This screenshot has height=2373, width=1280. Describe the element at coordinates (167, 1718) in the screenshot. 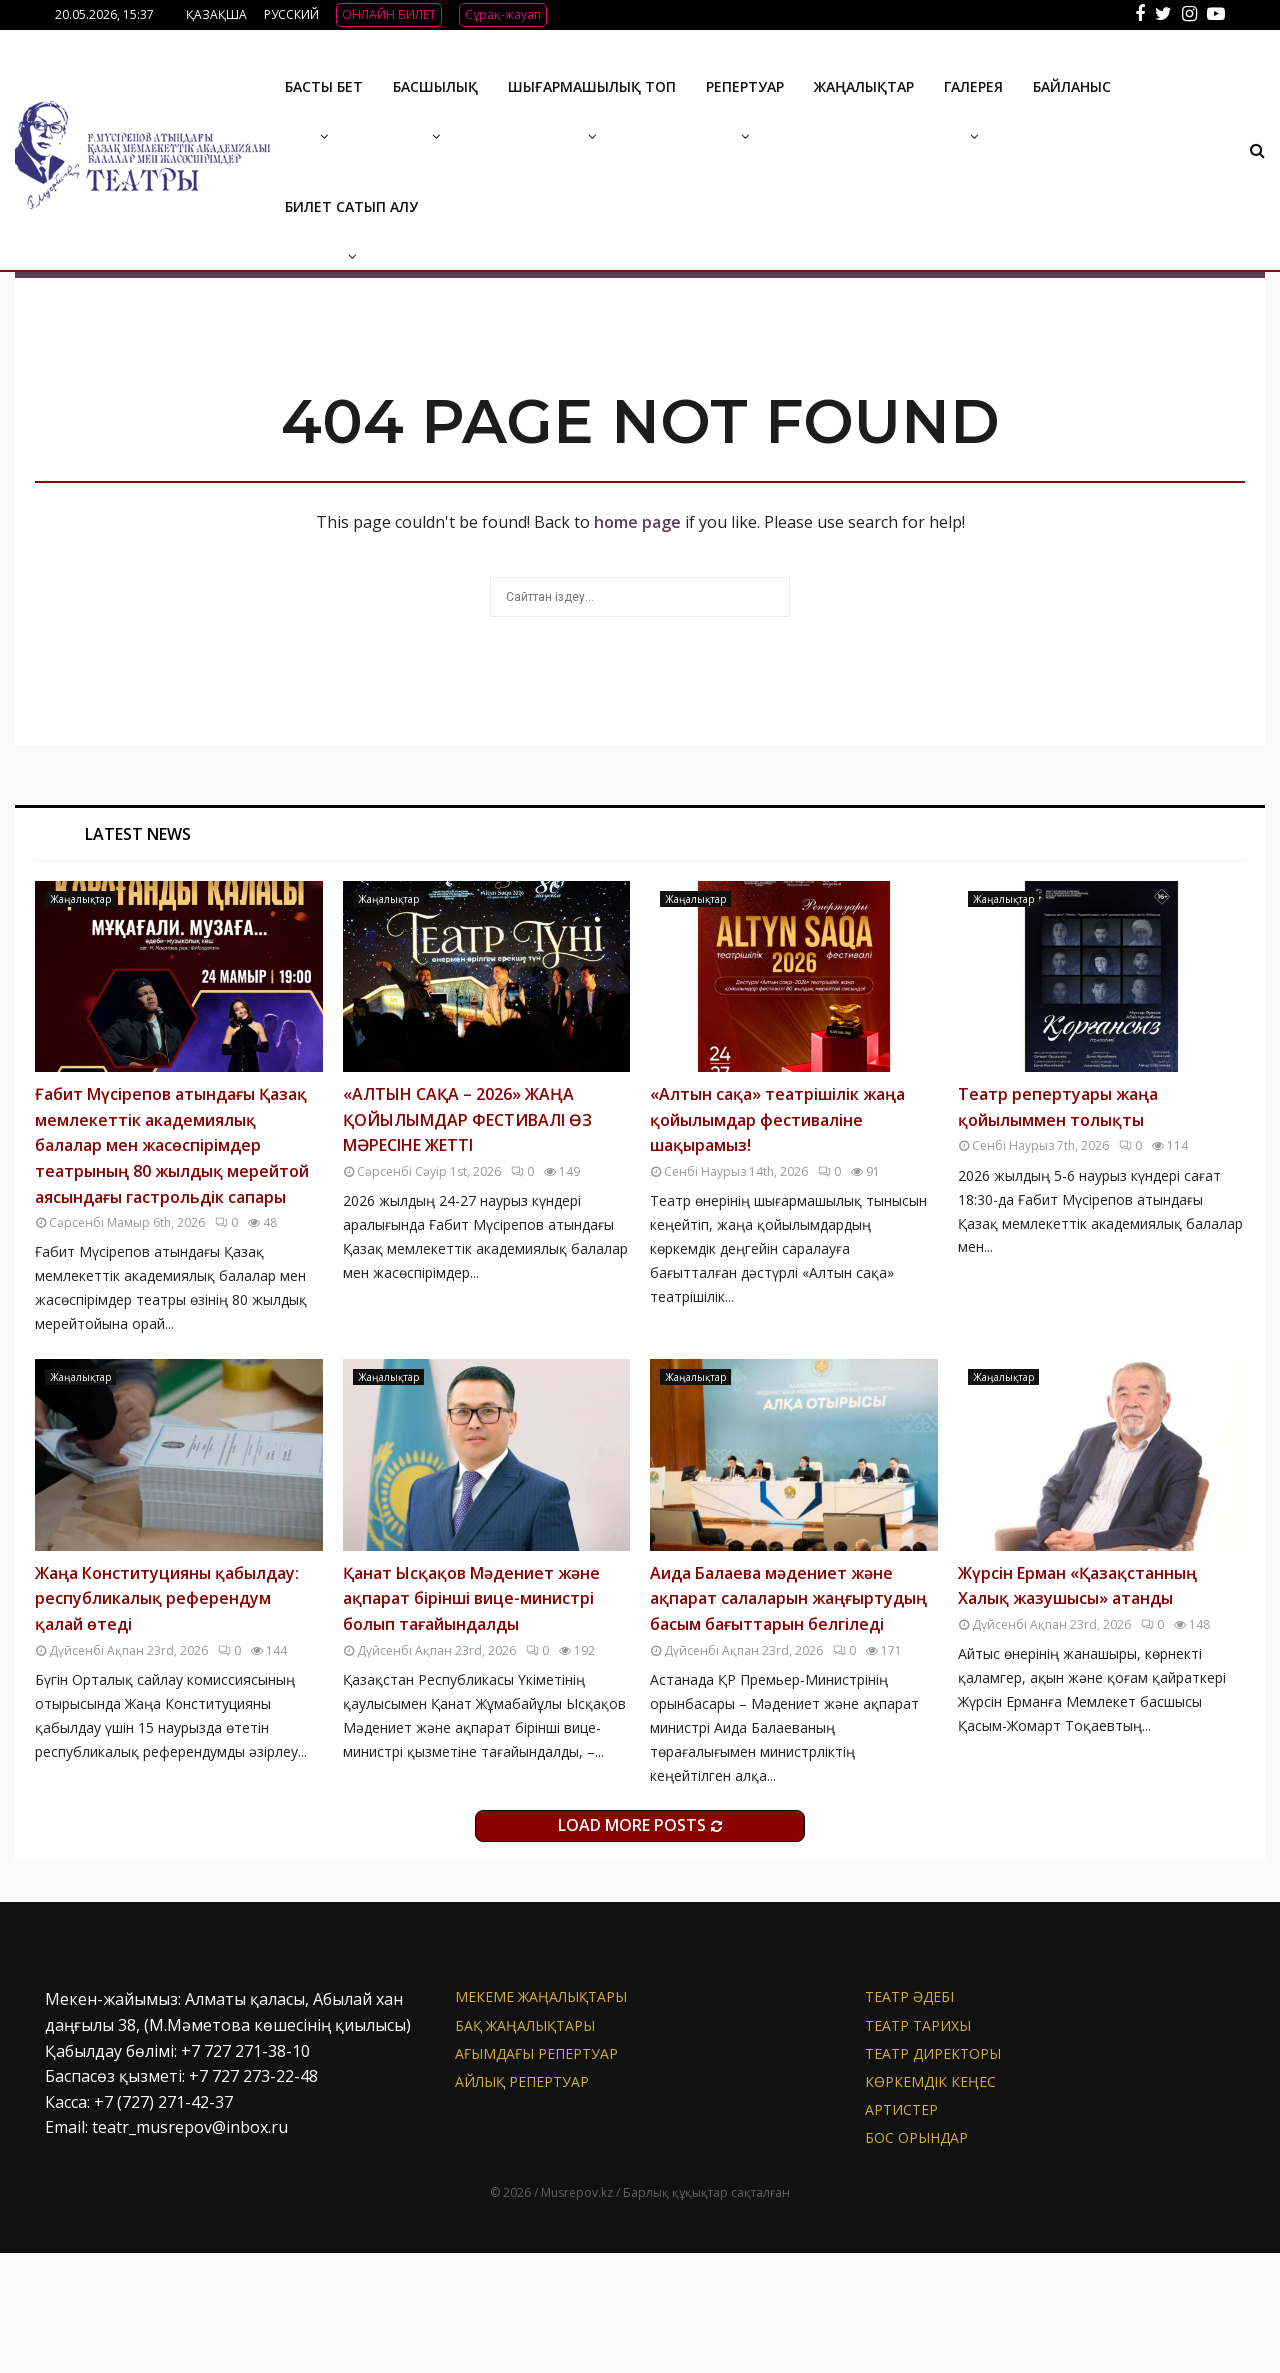

I see `Жаңа Конституцияны қабылдау: республикалық референдум қалай өтеді` at that location.